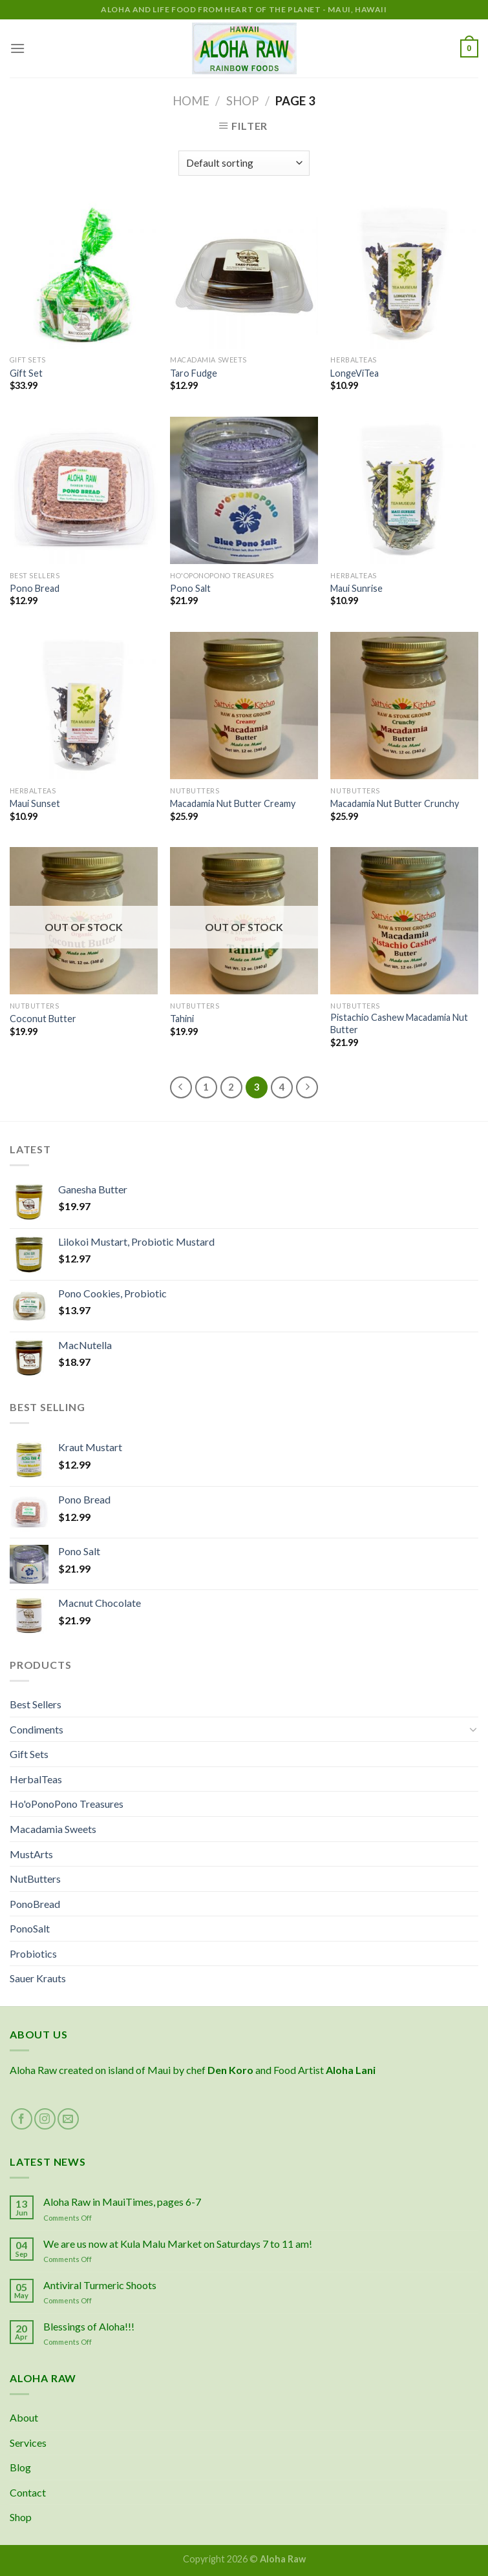  What do you see at coordinates (242, 101) in the screenshot?
I see `Shop` at bounding box center [242, 101].